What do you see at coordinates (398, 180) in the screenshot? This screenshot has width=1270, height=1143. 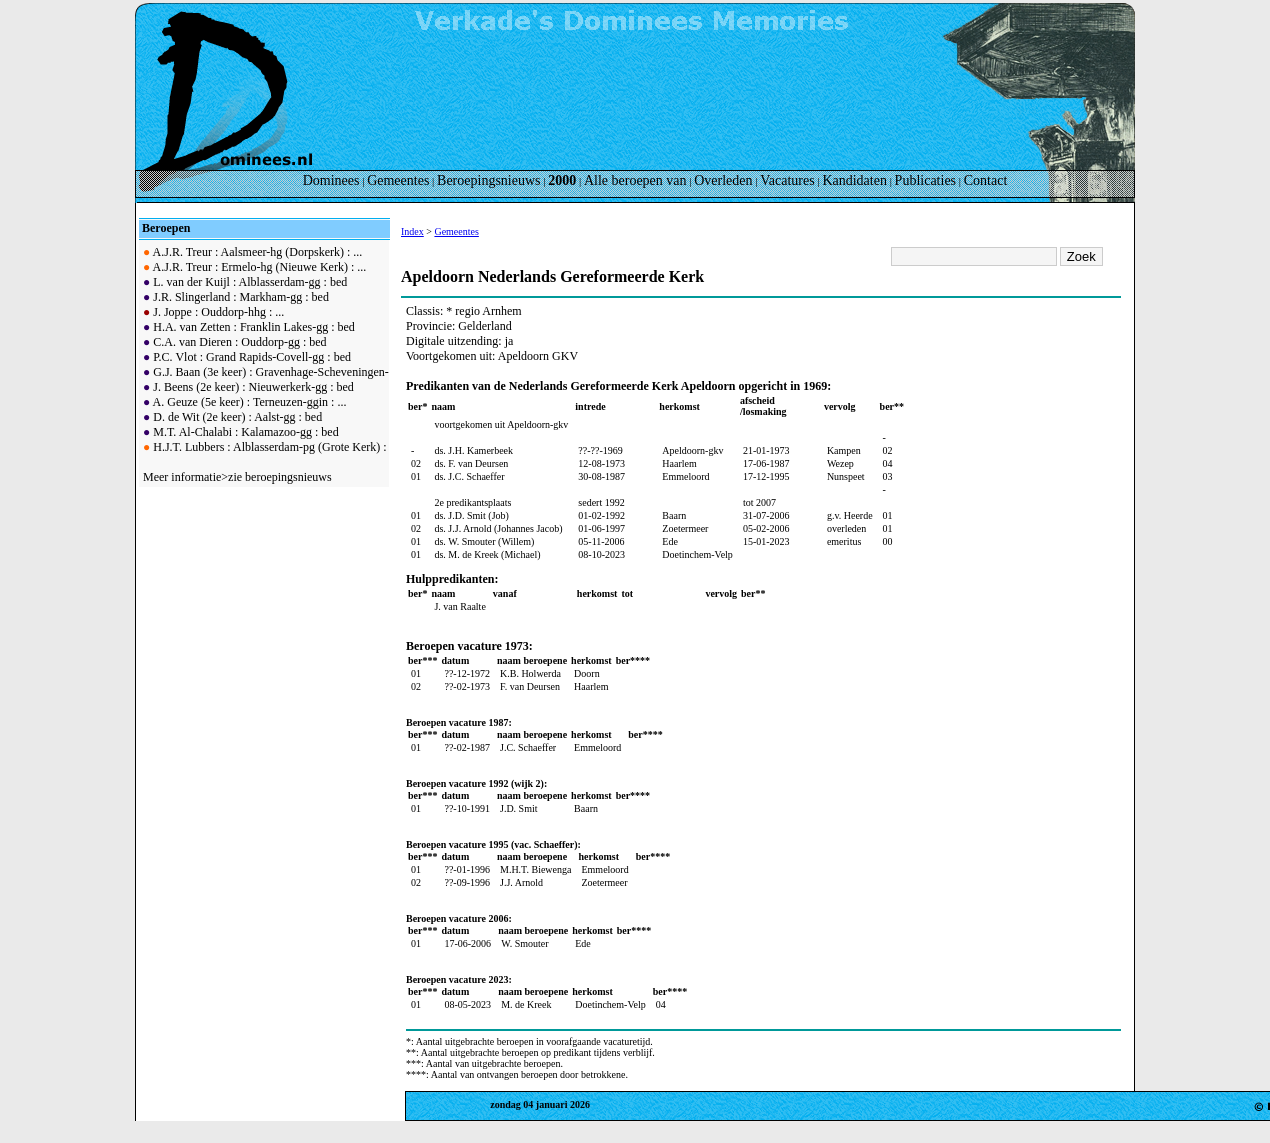 I see `Gemeentes` at bounding box center [398, 180].